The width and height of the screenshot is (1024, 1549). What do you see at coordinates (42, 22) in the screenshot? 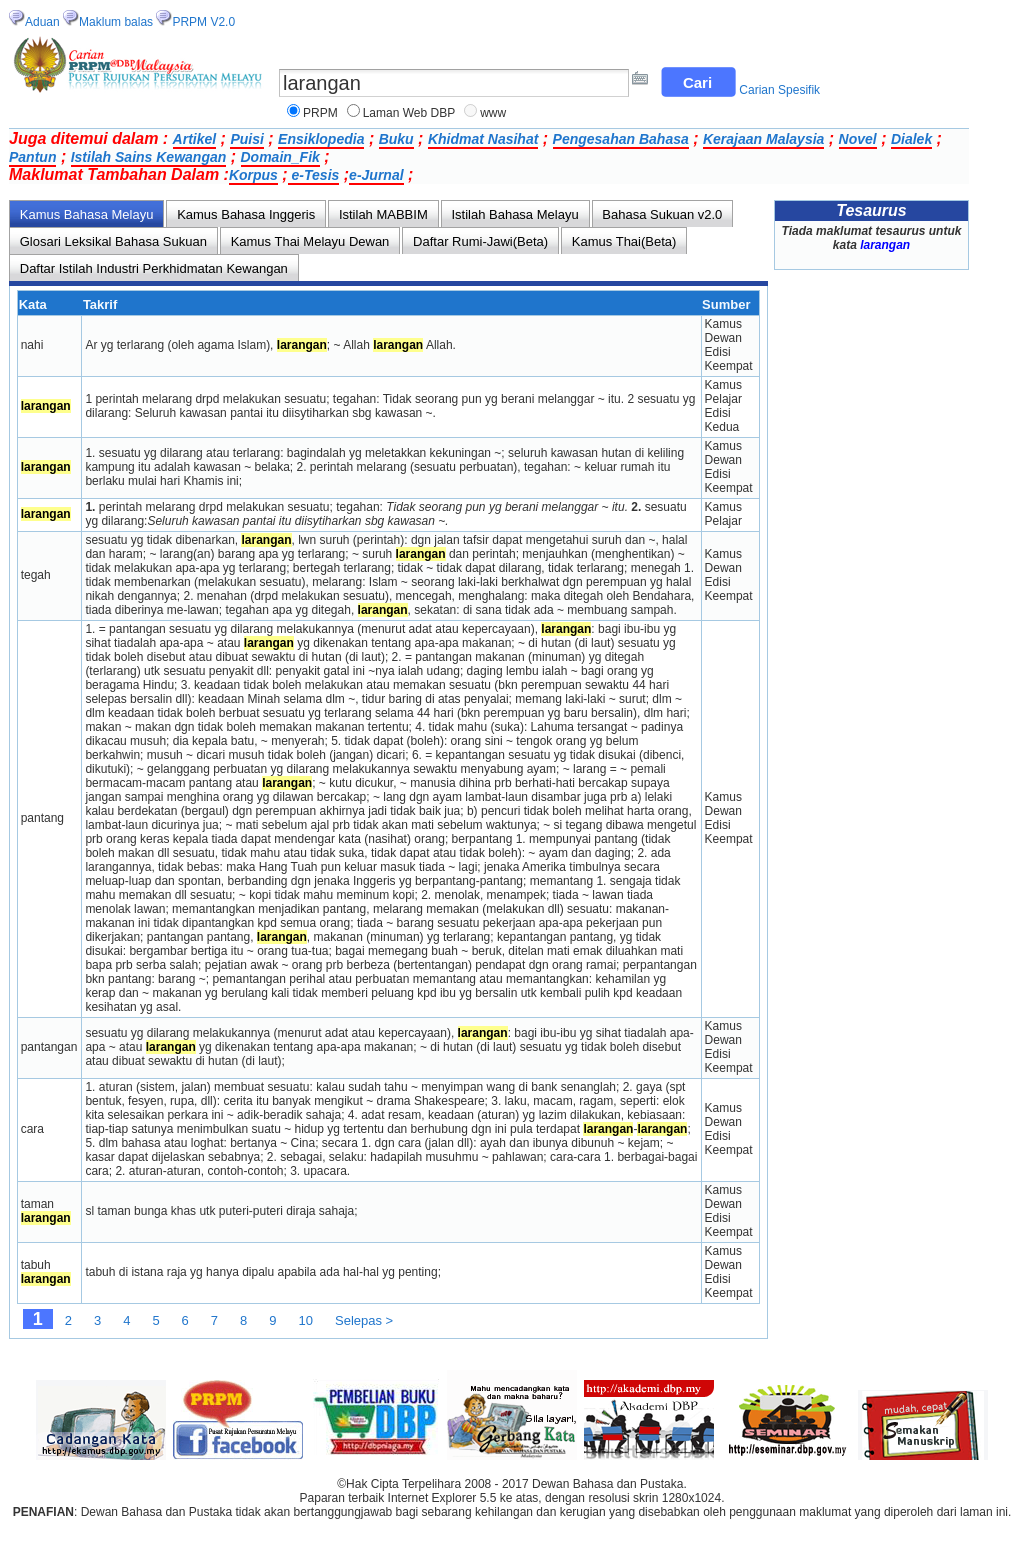
I see `Aduan` at bounding box center [42, 22].